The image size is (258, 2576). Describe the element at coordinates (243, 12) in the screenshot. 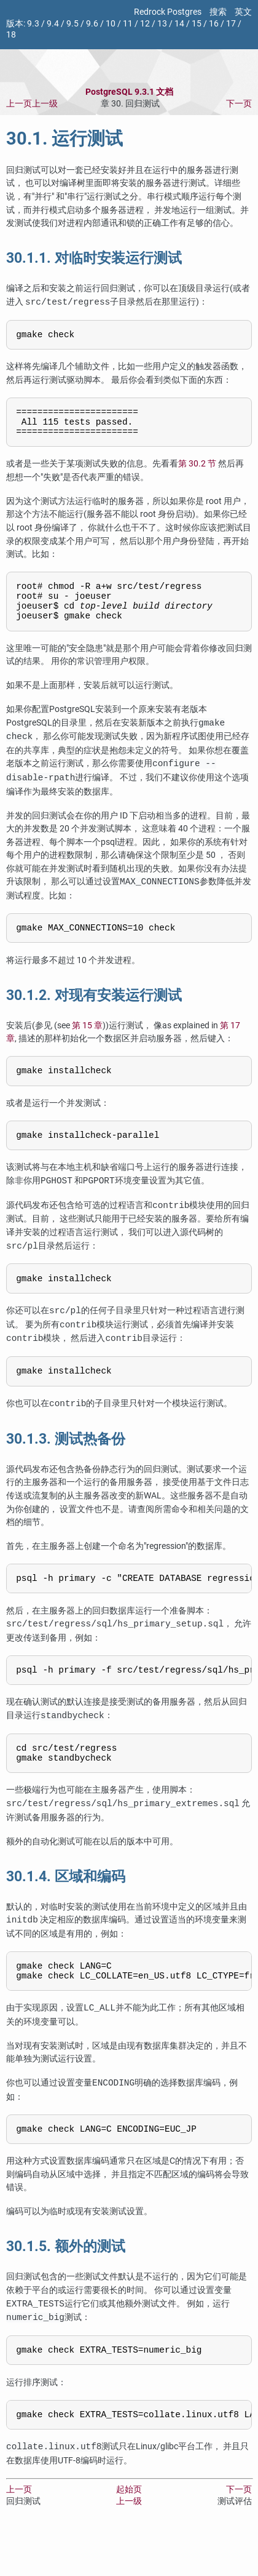

I see `英文` at that location.